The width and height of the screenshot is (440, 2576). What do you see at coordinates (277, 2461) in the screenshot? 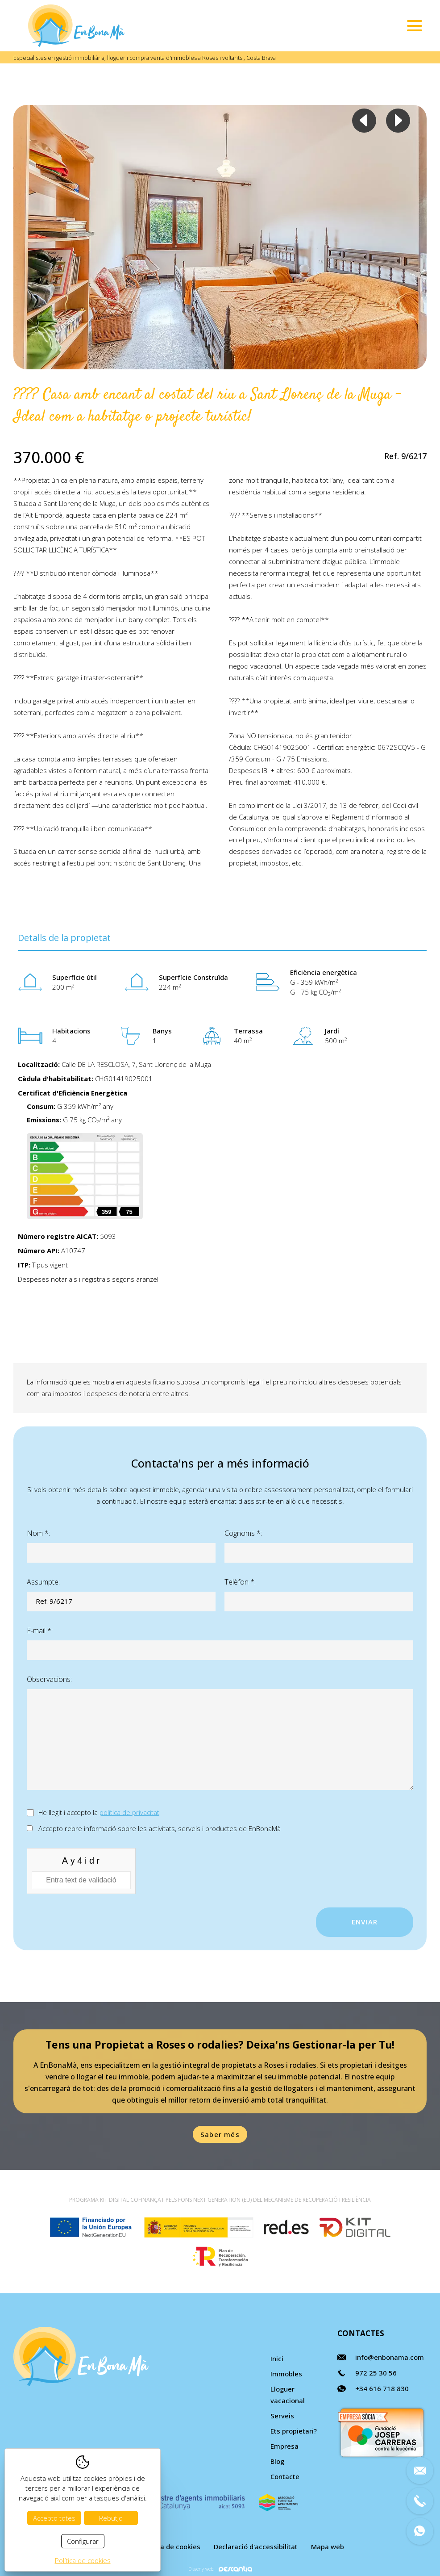
I see `Blog` at bounding box center [277, 2461].